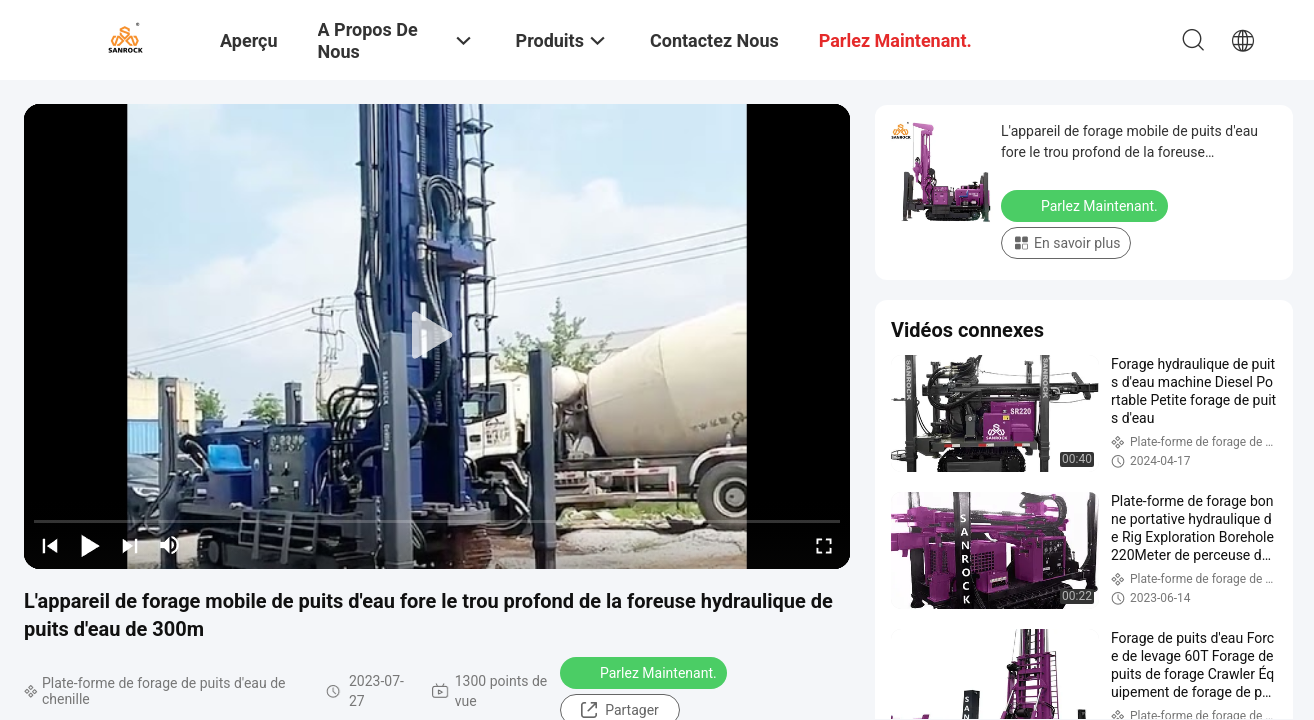 The width and height of the screenshot is (1314, 720). I want to click on [mute/unmute], so click(170, 545).